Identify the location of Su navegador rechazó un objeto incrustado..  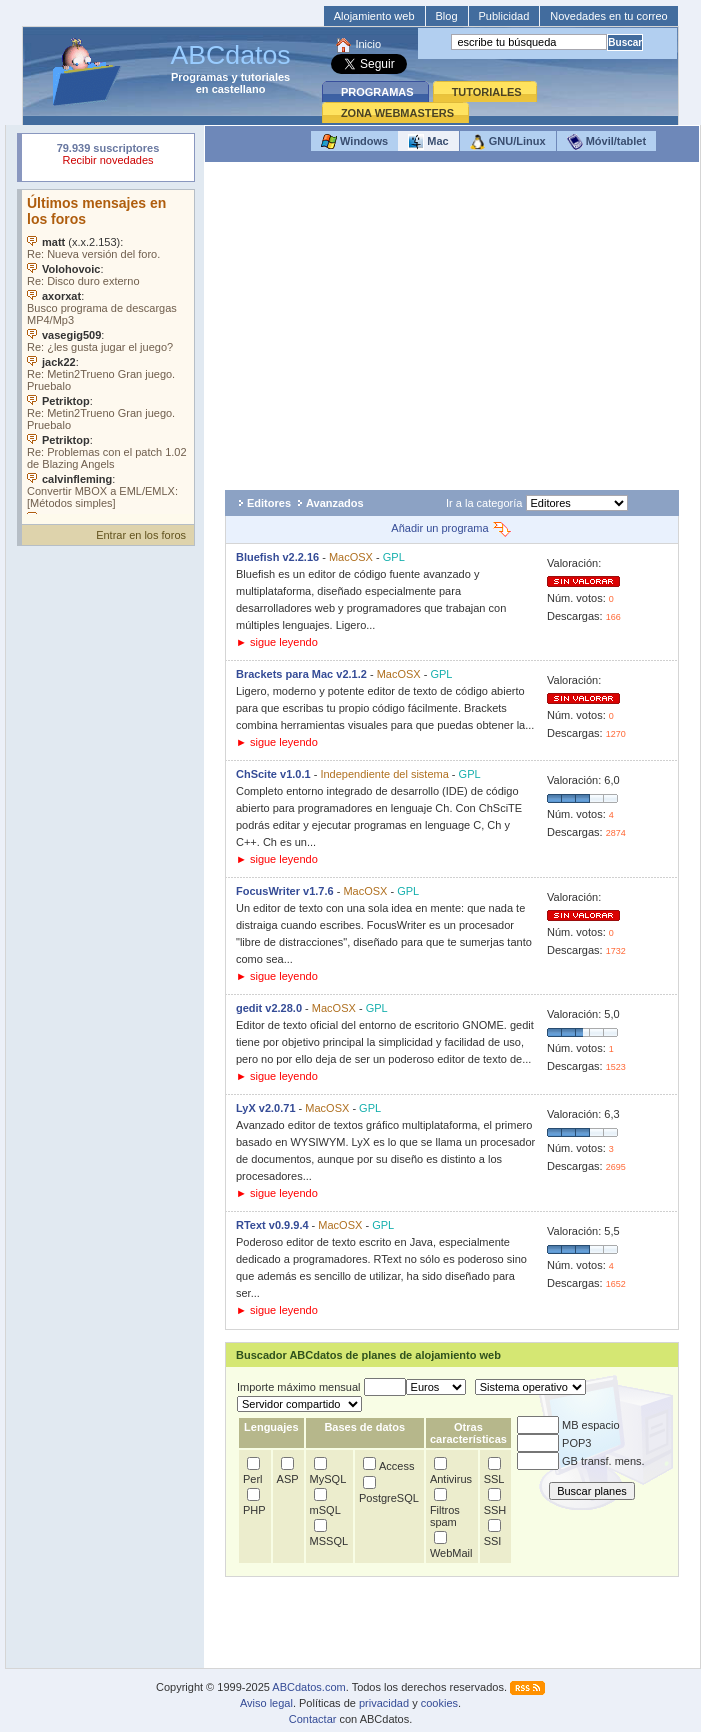
(108, 156).